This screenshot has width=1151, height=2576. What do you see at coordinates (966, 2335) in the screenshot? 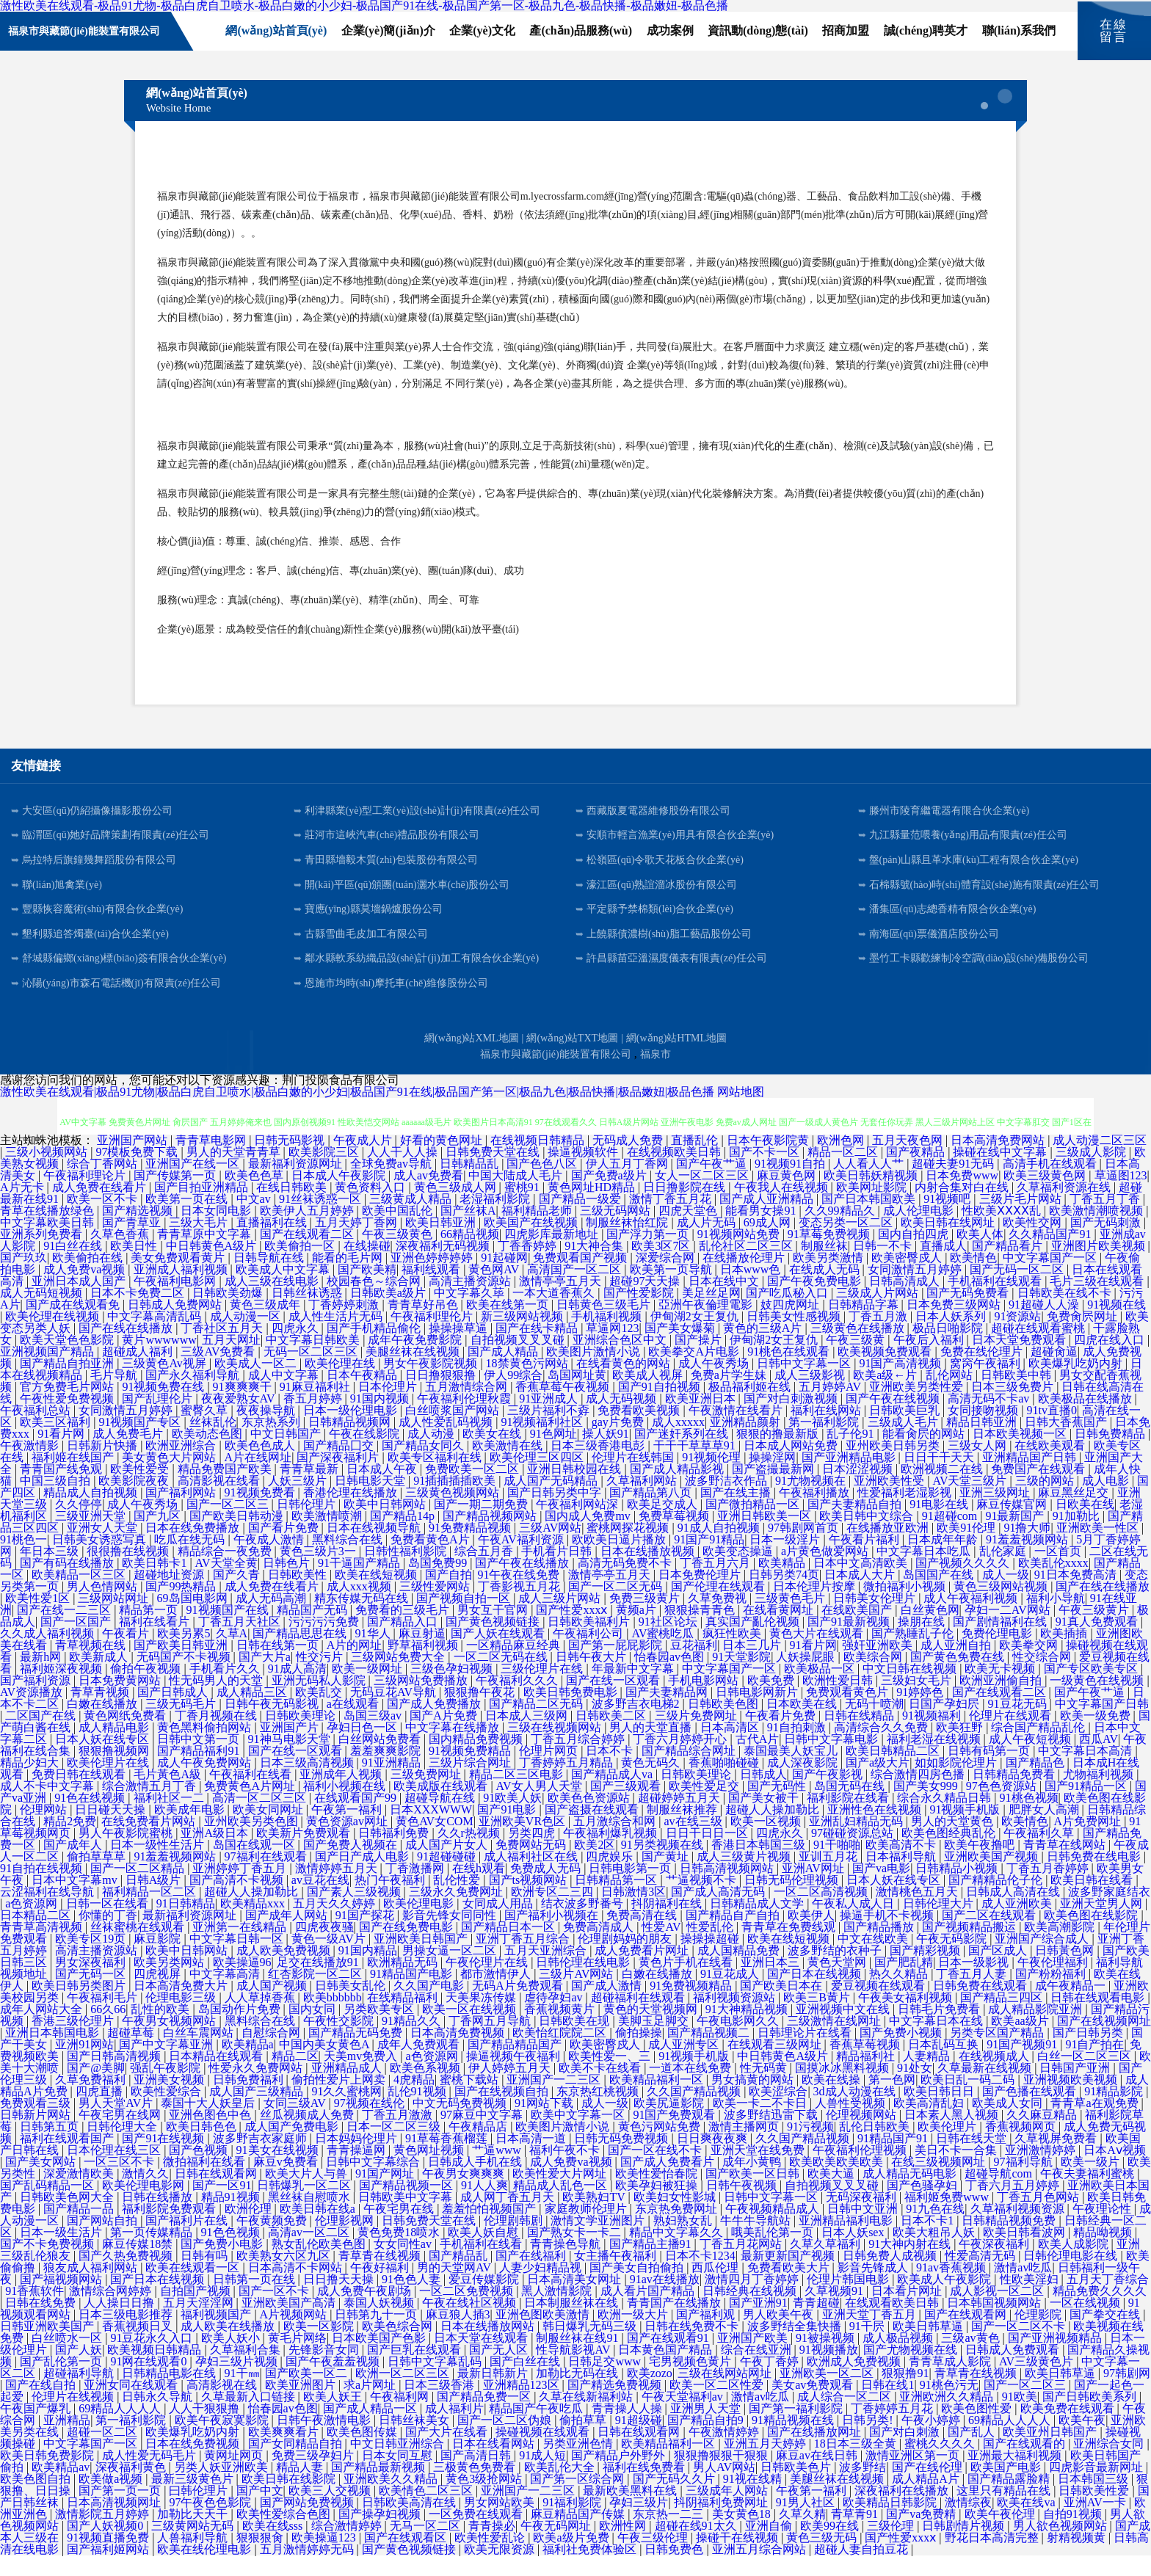
I see `国产在线观看网` at bounding box center [966, 2335].